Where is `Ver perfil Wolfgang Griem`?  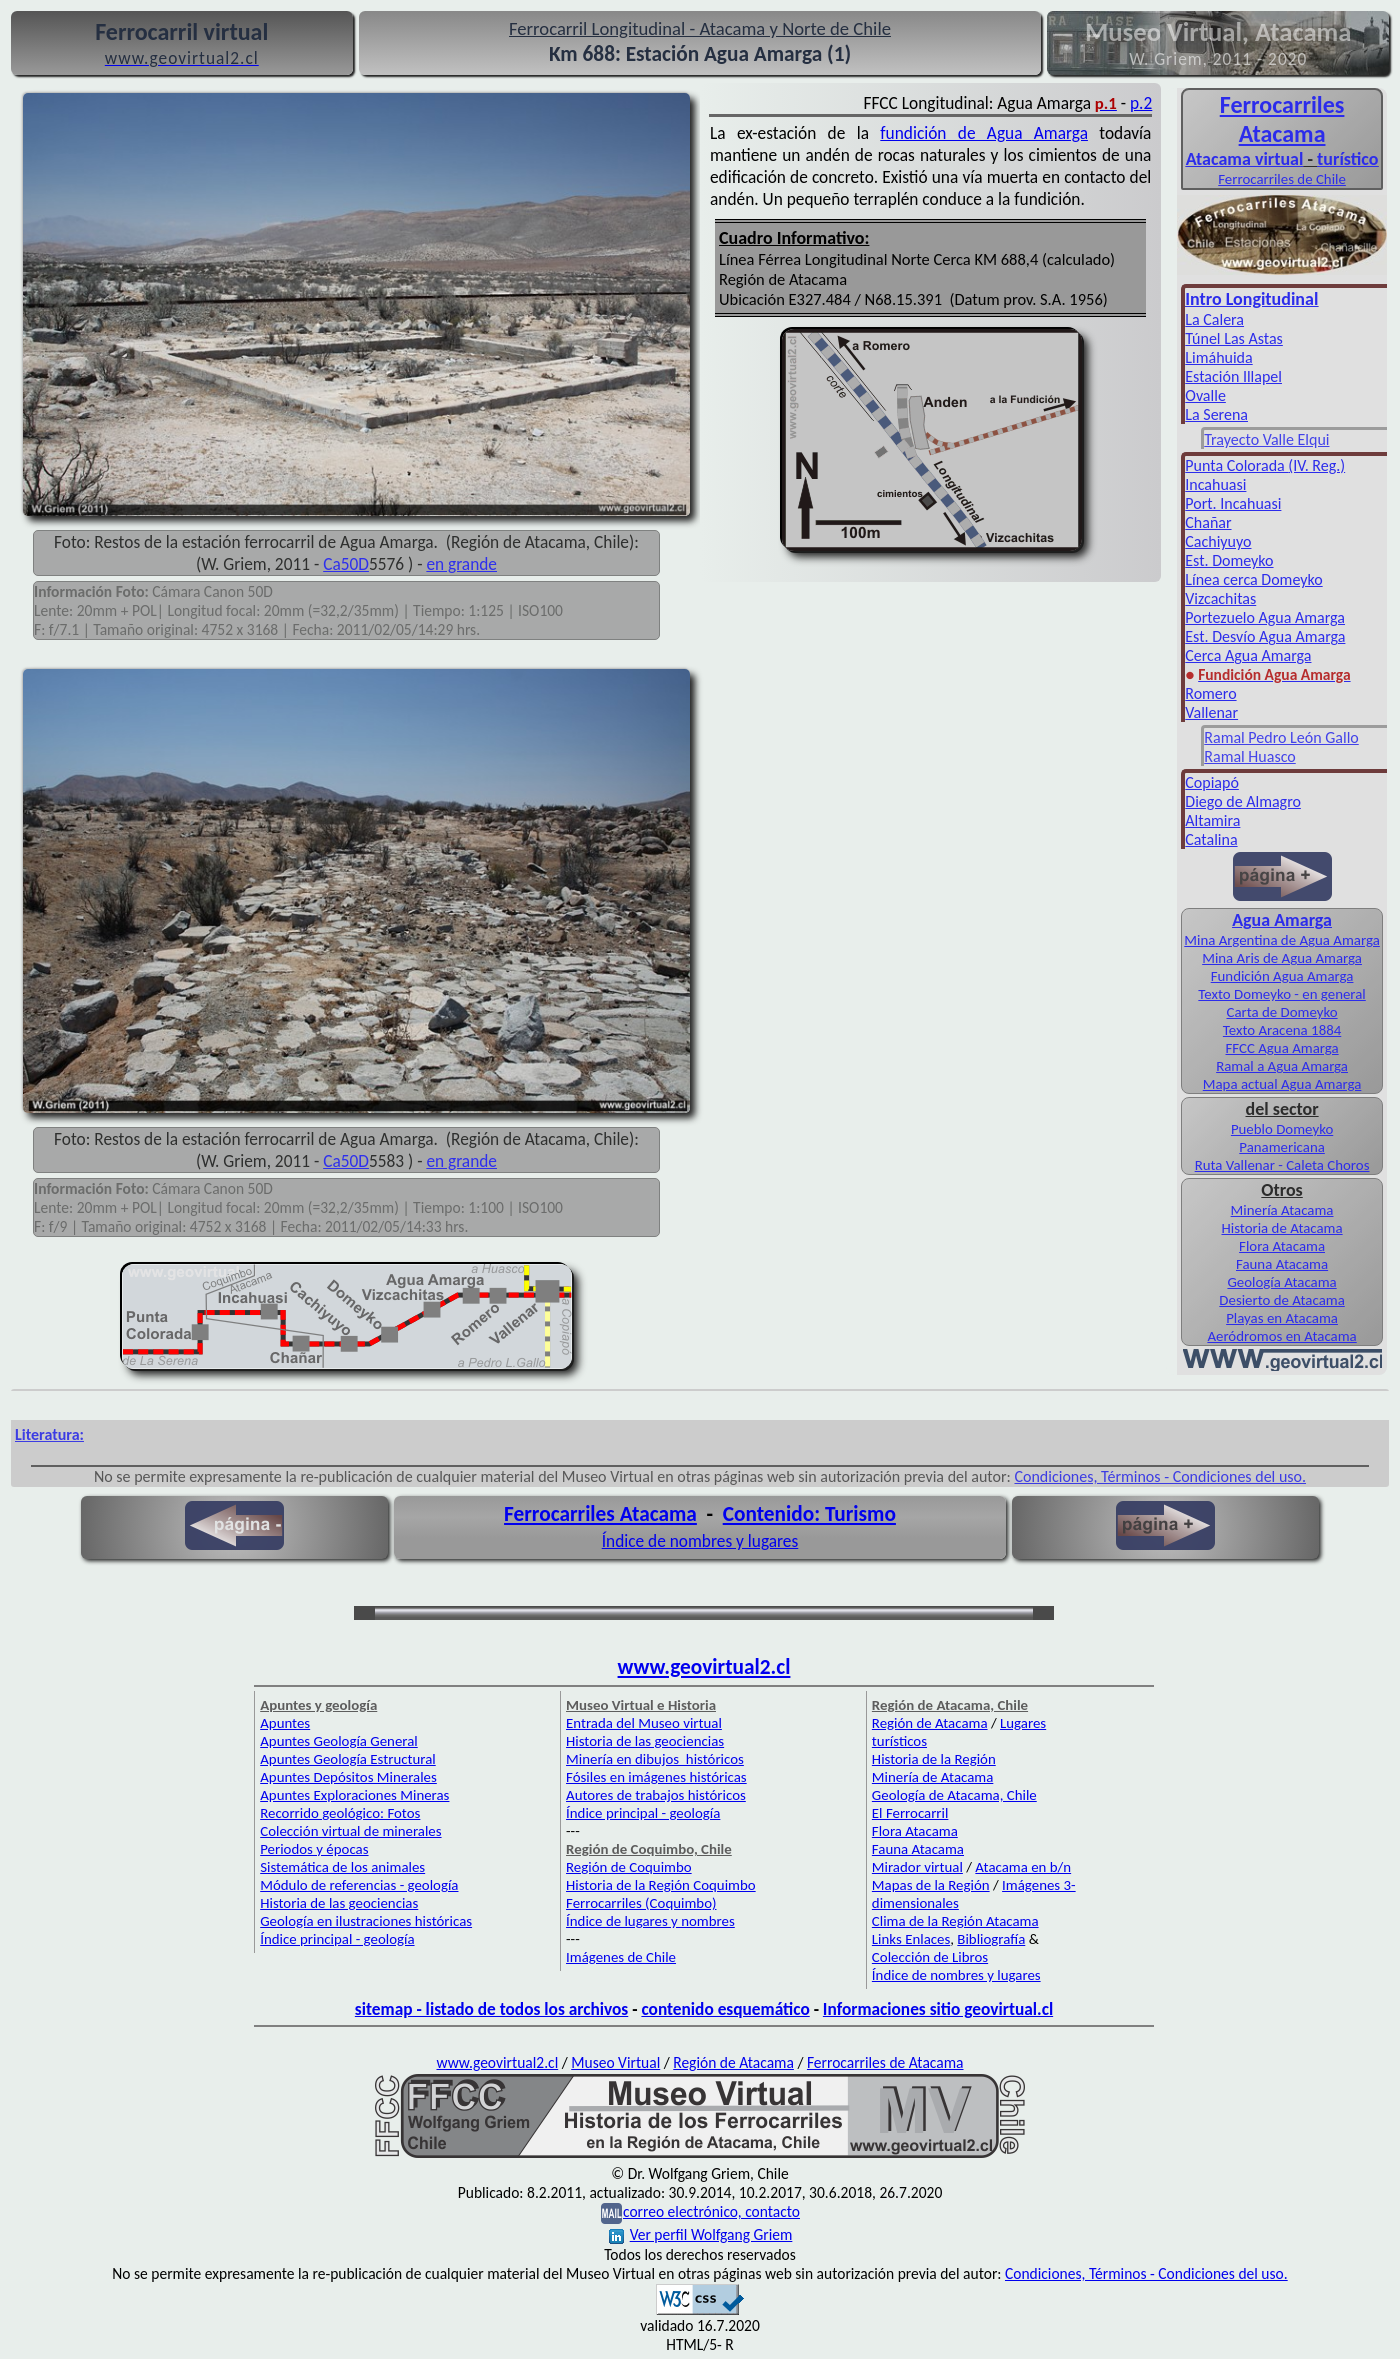
Ver perfil Wolfgang Griem is located at coordinates (701, 2234).